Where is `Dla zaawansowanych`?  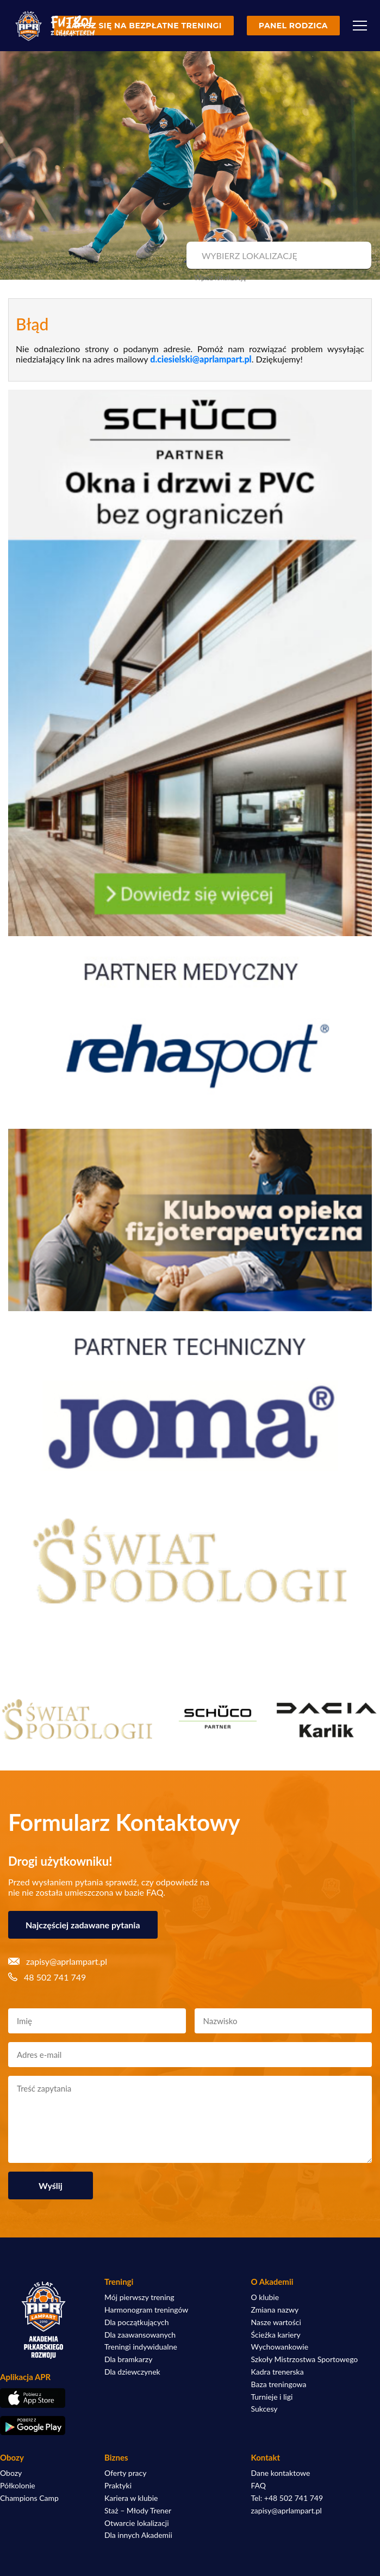
Dla zaawansowanych is located at coordinates (140, 2335).